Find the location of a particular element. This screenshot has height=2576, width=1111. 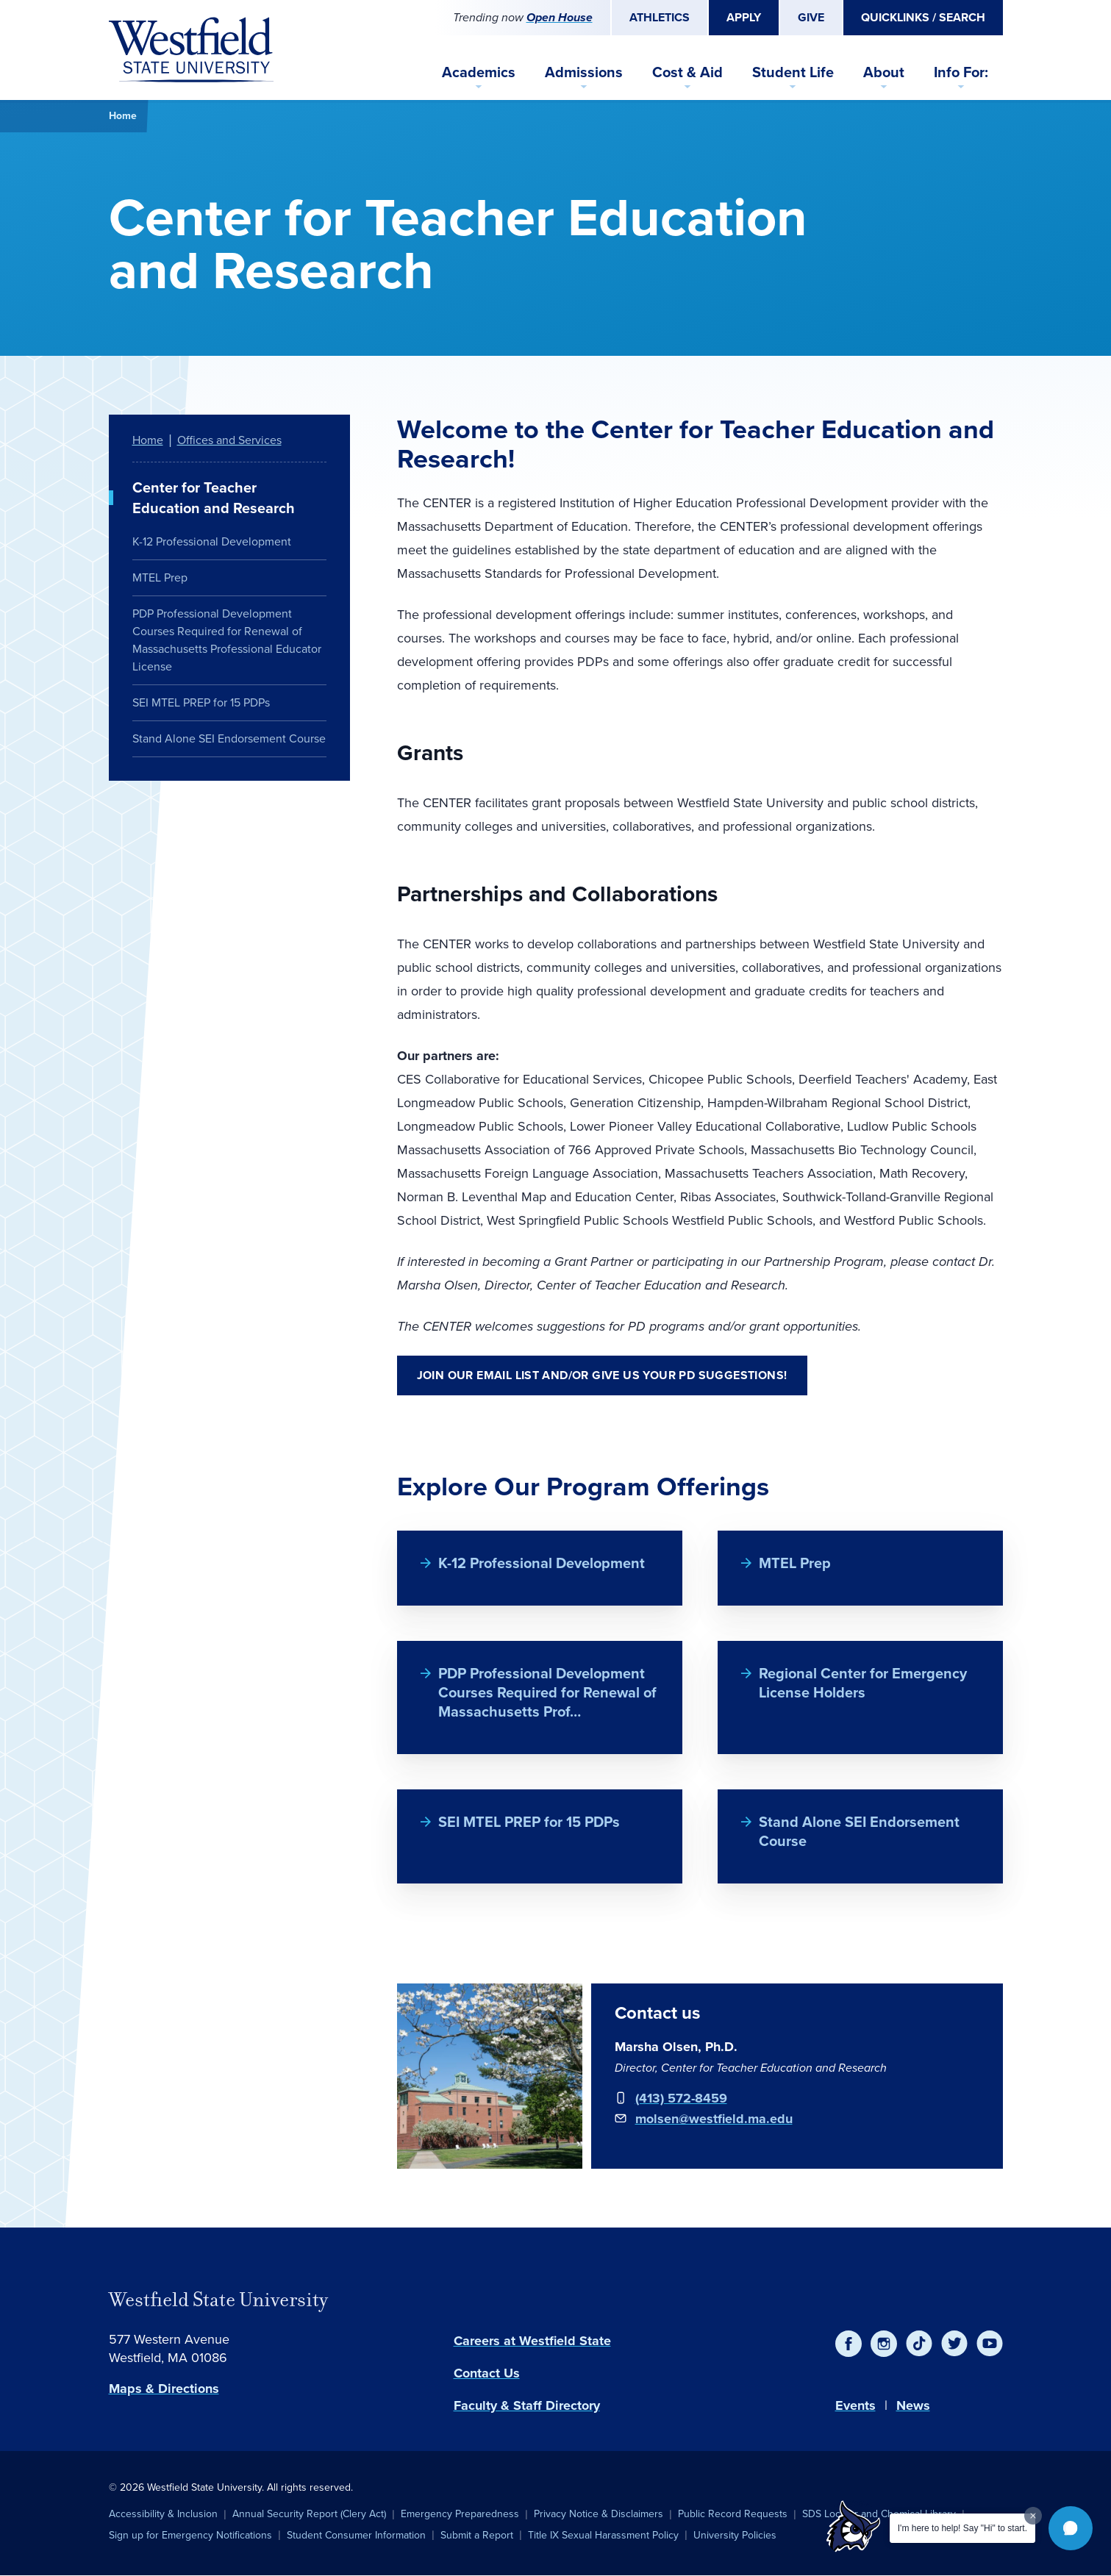

Emergency Preparedness is located at coordinates (460, 2514).